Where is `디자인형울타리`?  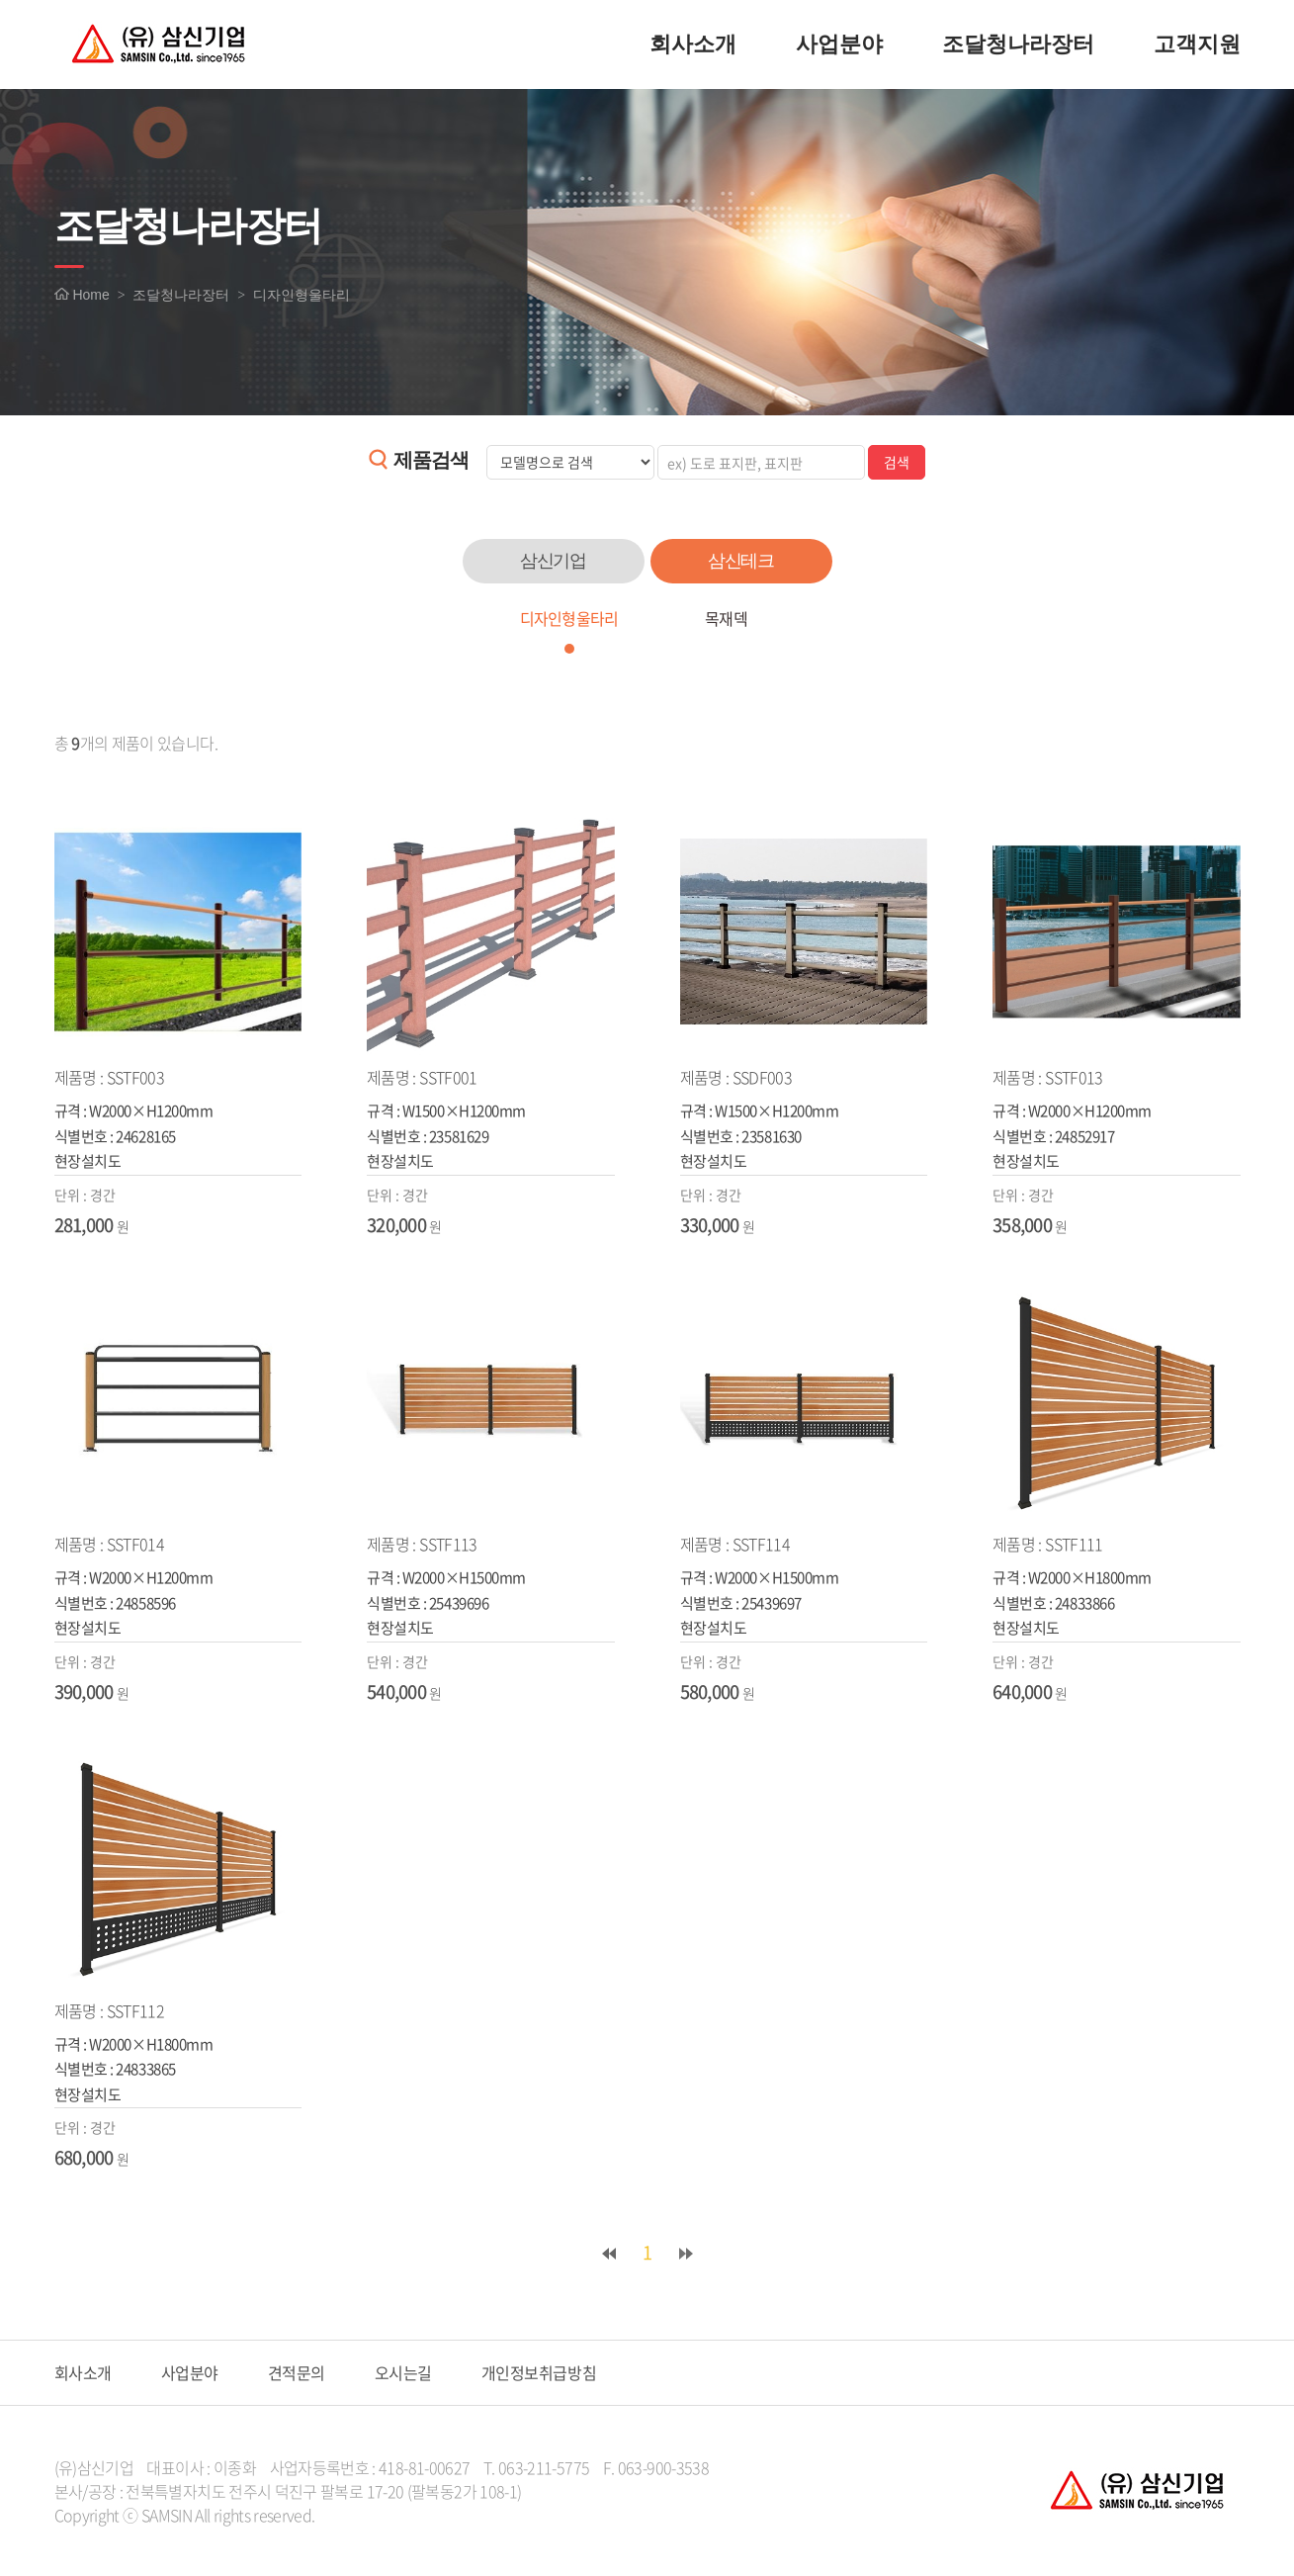 디자인형울타리 is located at coordinates (568, 618).